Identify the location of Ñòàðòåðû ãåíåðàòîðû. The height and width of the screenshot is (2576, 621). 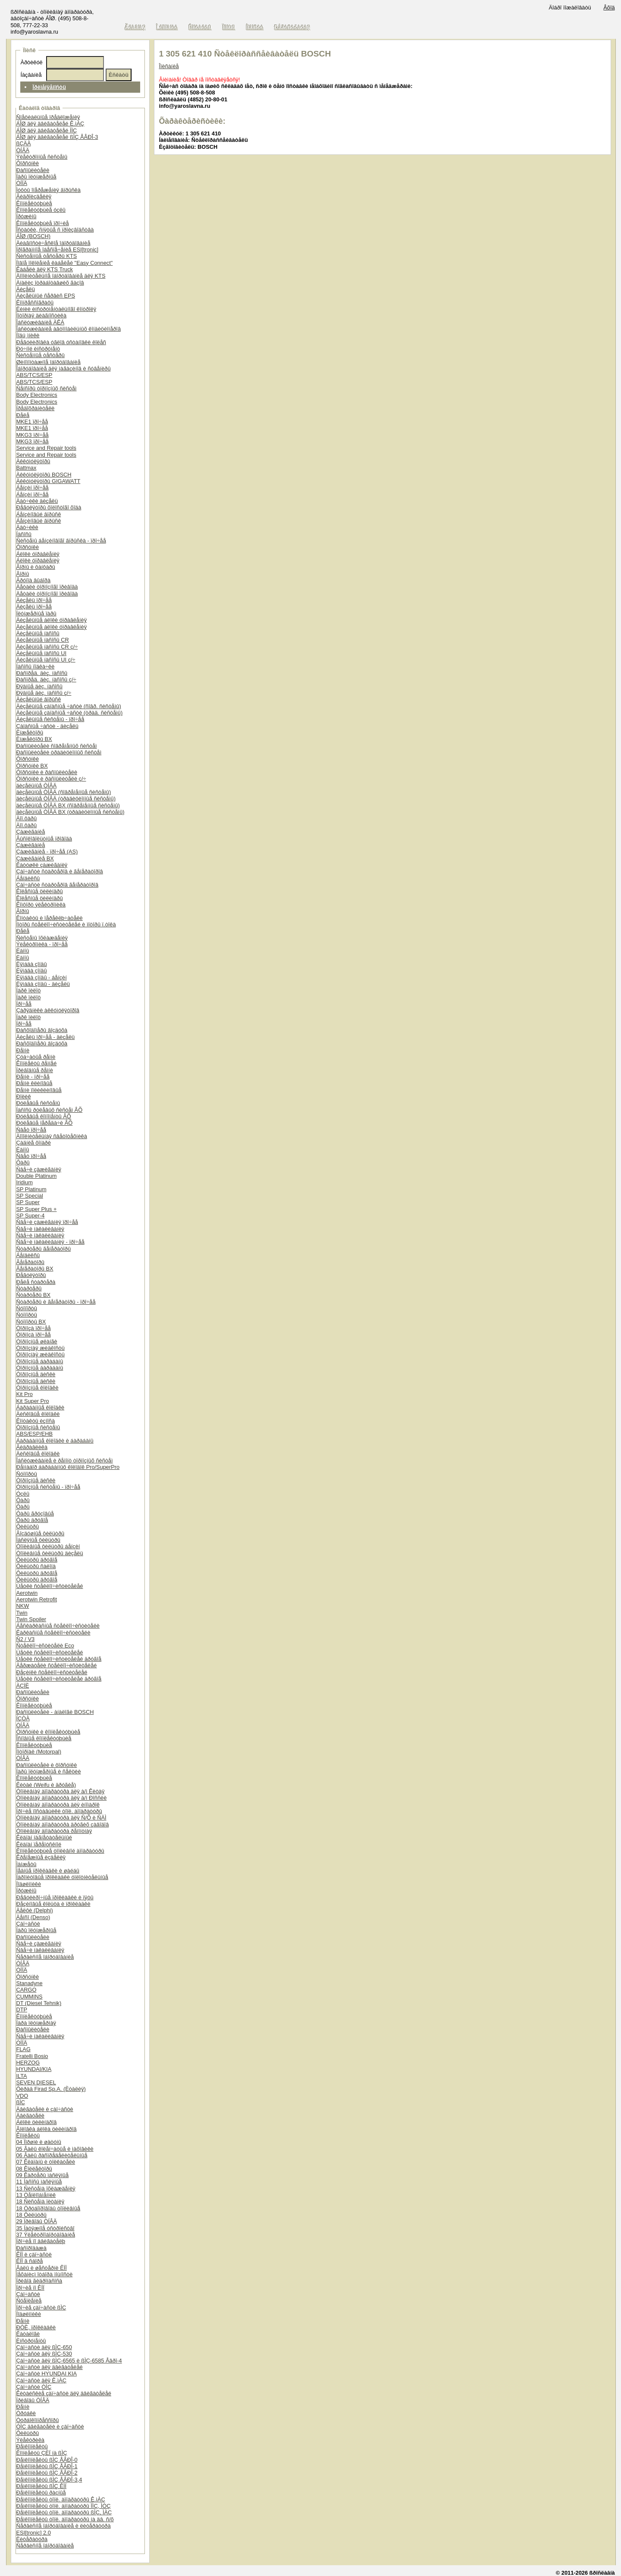
(43, 1249).